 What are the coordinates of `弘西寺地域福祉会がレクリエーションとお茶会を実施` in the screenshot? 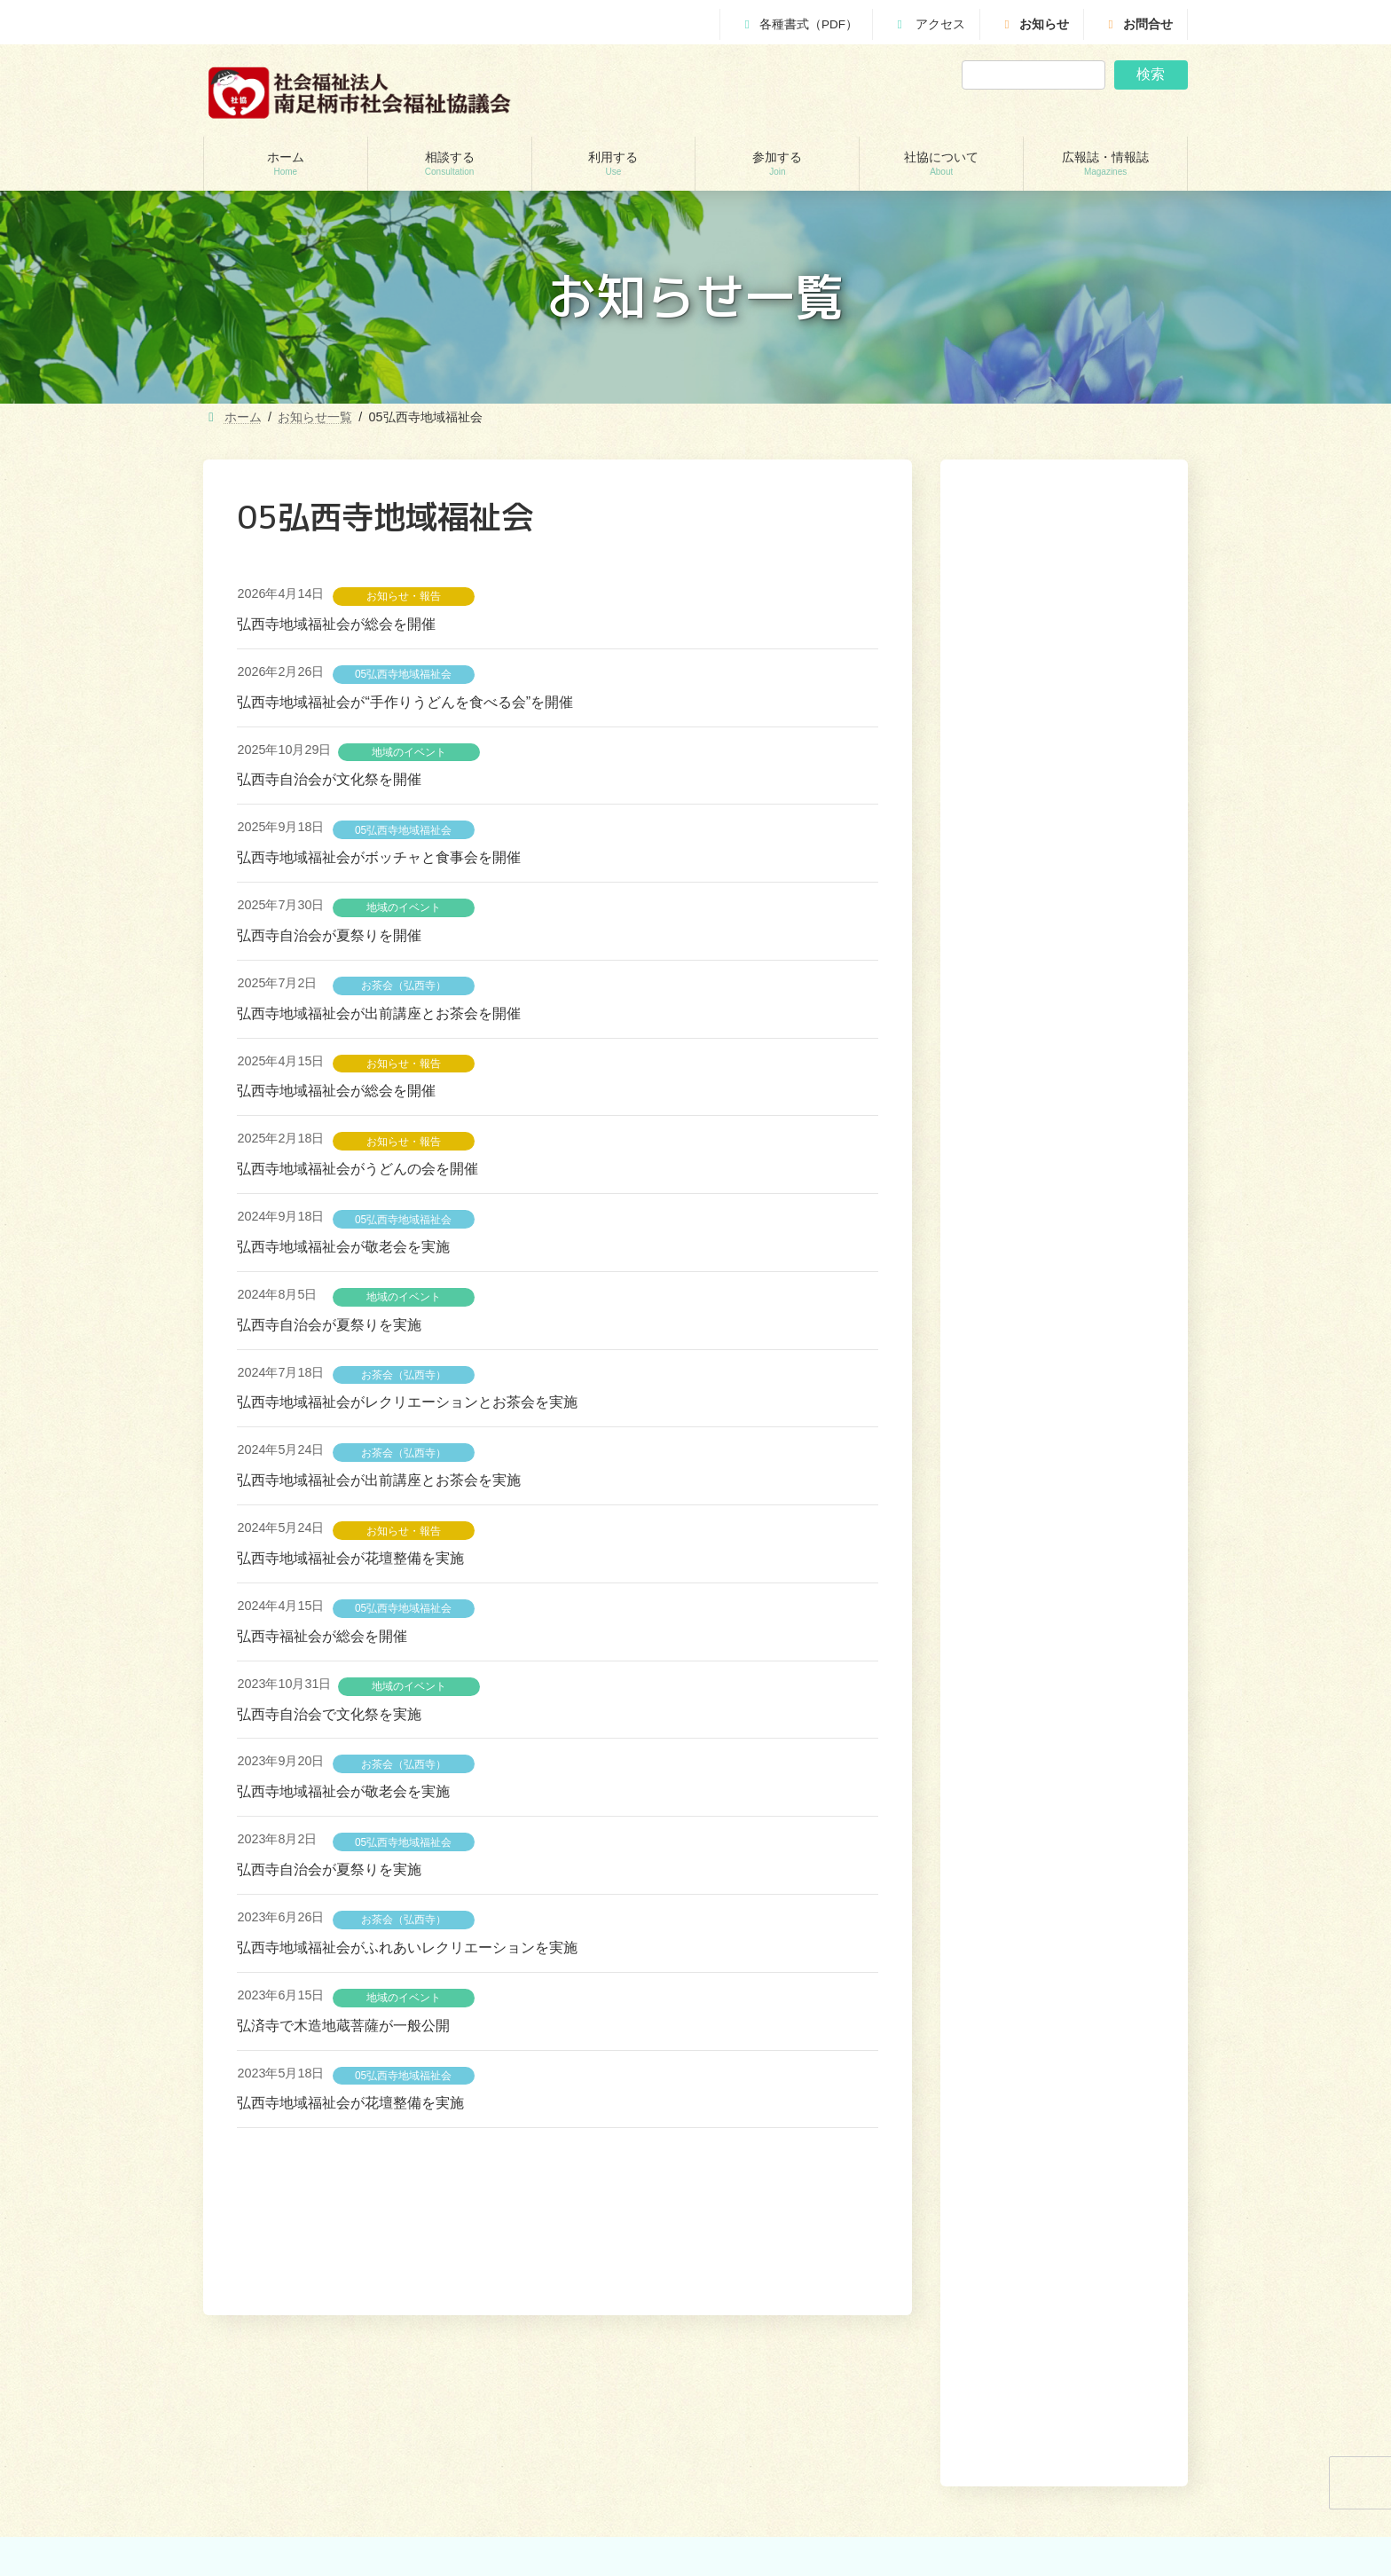 It's located at (407, 1402).